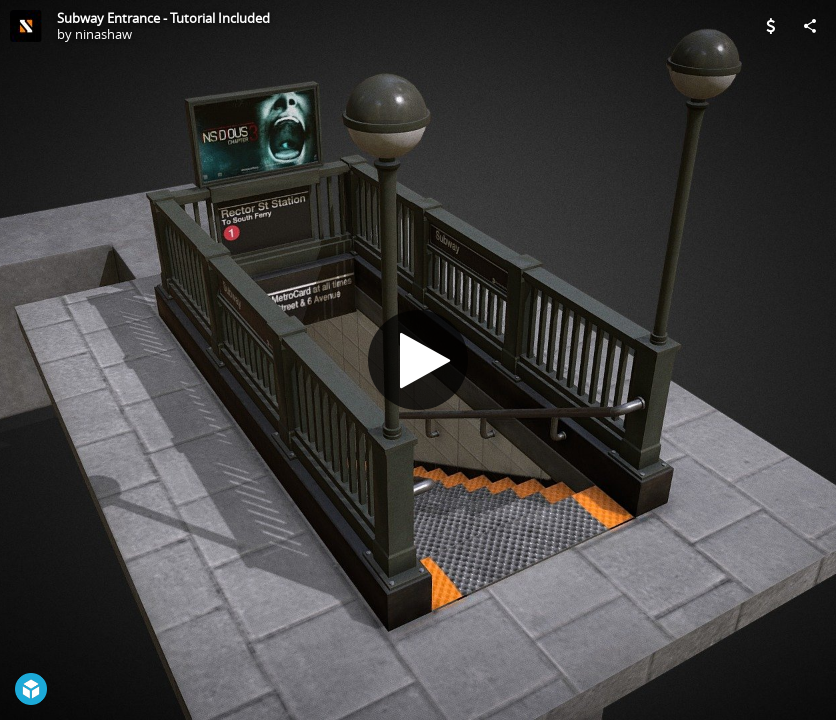 The height and width of the screenshot is (720, 836). Describe the element at coordinates (103, 34) in the screenshot. I see `ninashaw` at that location.